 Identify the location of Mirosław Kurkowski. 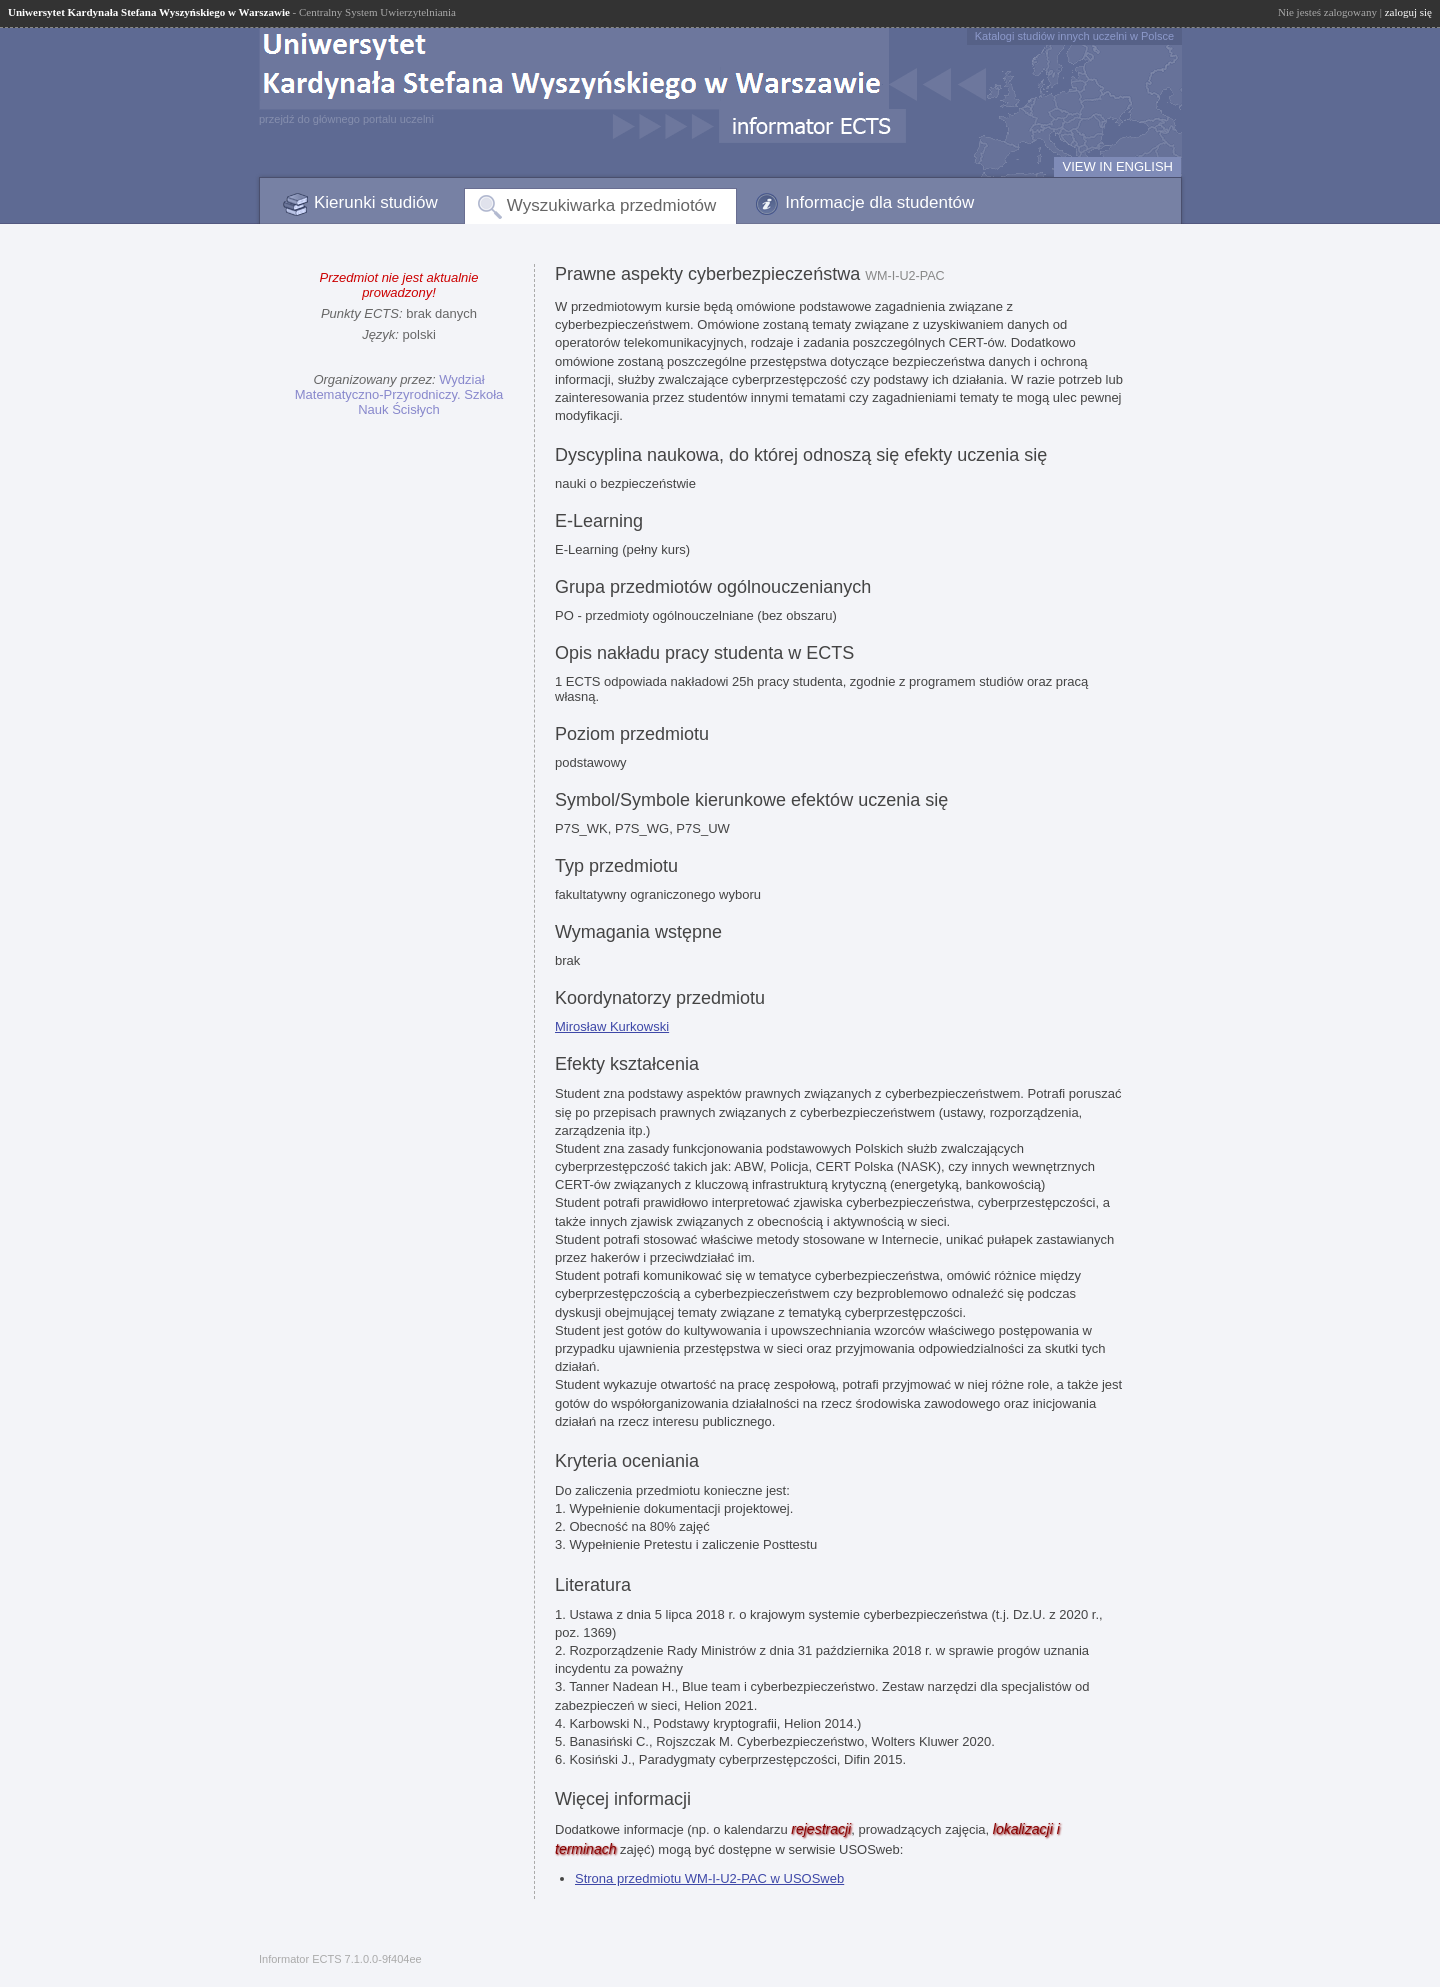
(612, 1026).